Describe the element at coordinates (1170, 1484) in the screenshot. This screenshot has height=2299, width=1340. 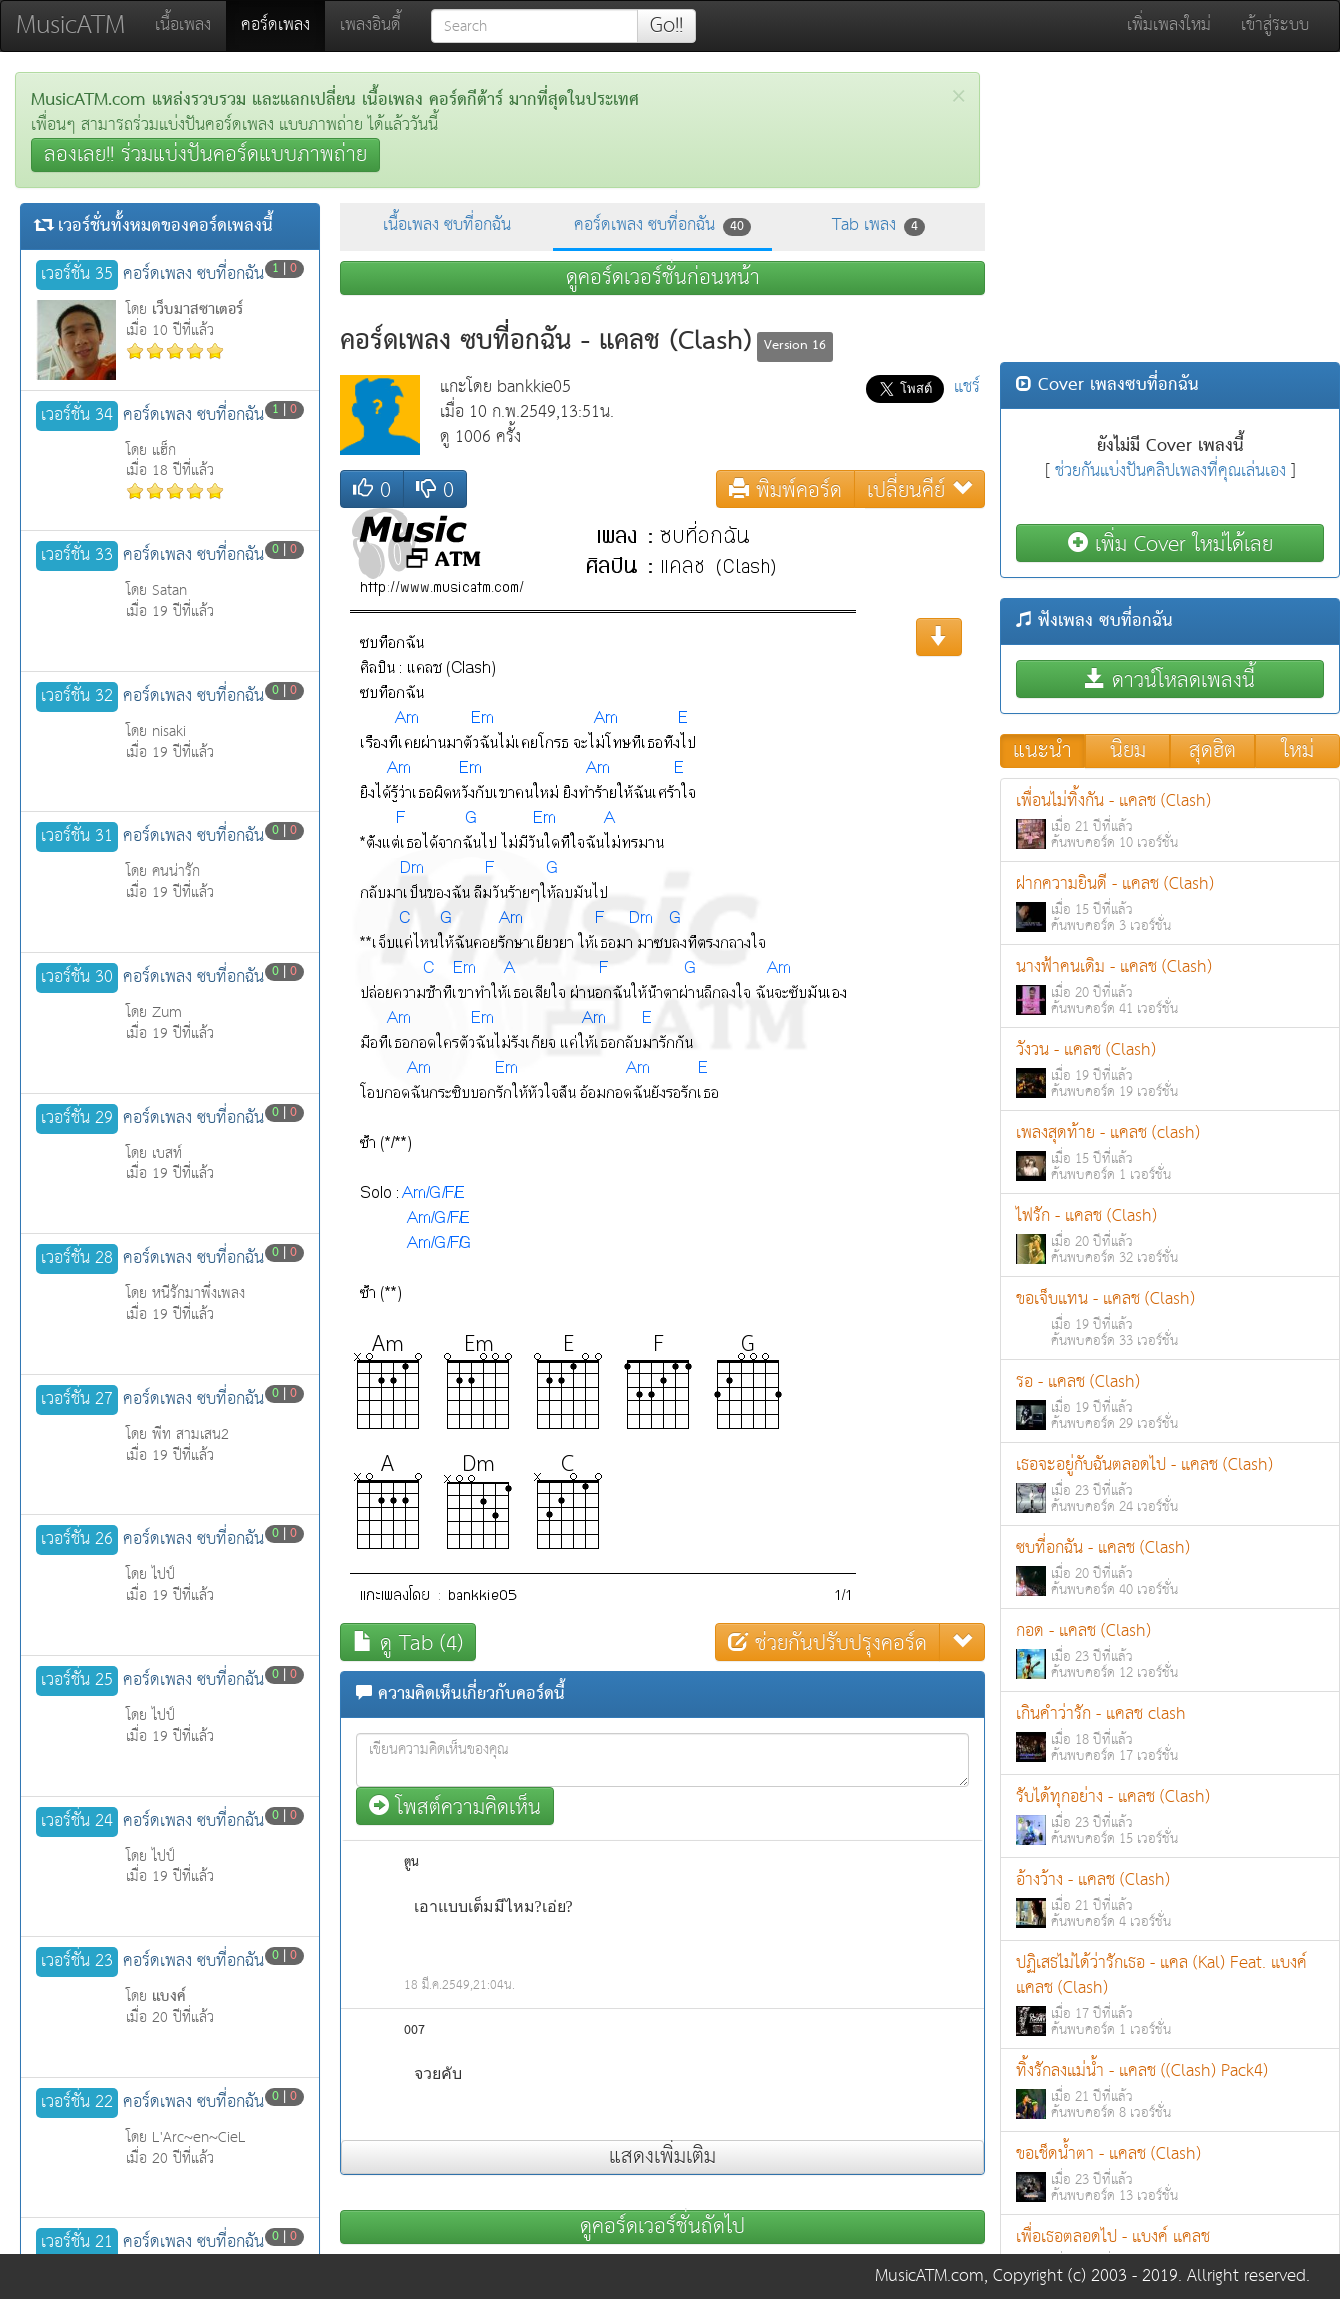
I see `เธอจะอยู่กับฉันตลอดไป - แคลช (Clash)` at that location.